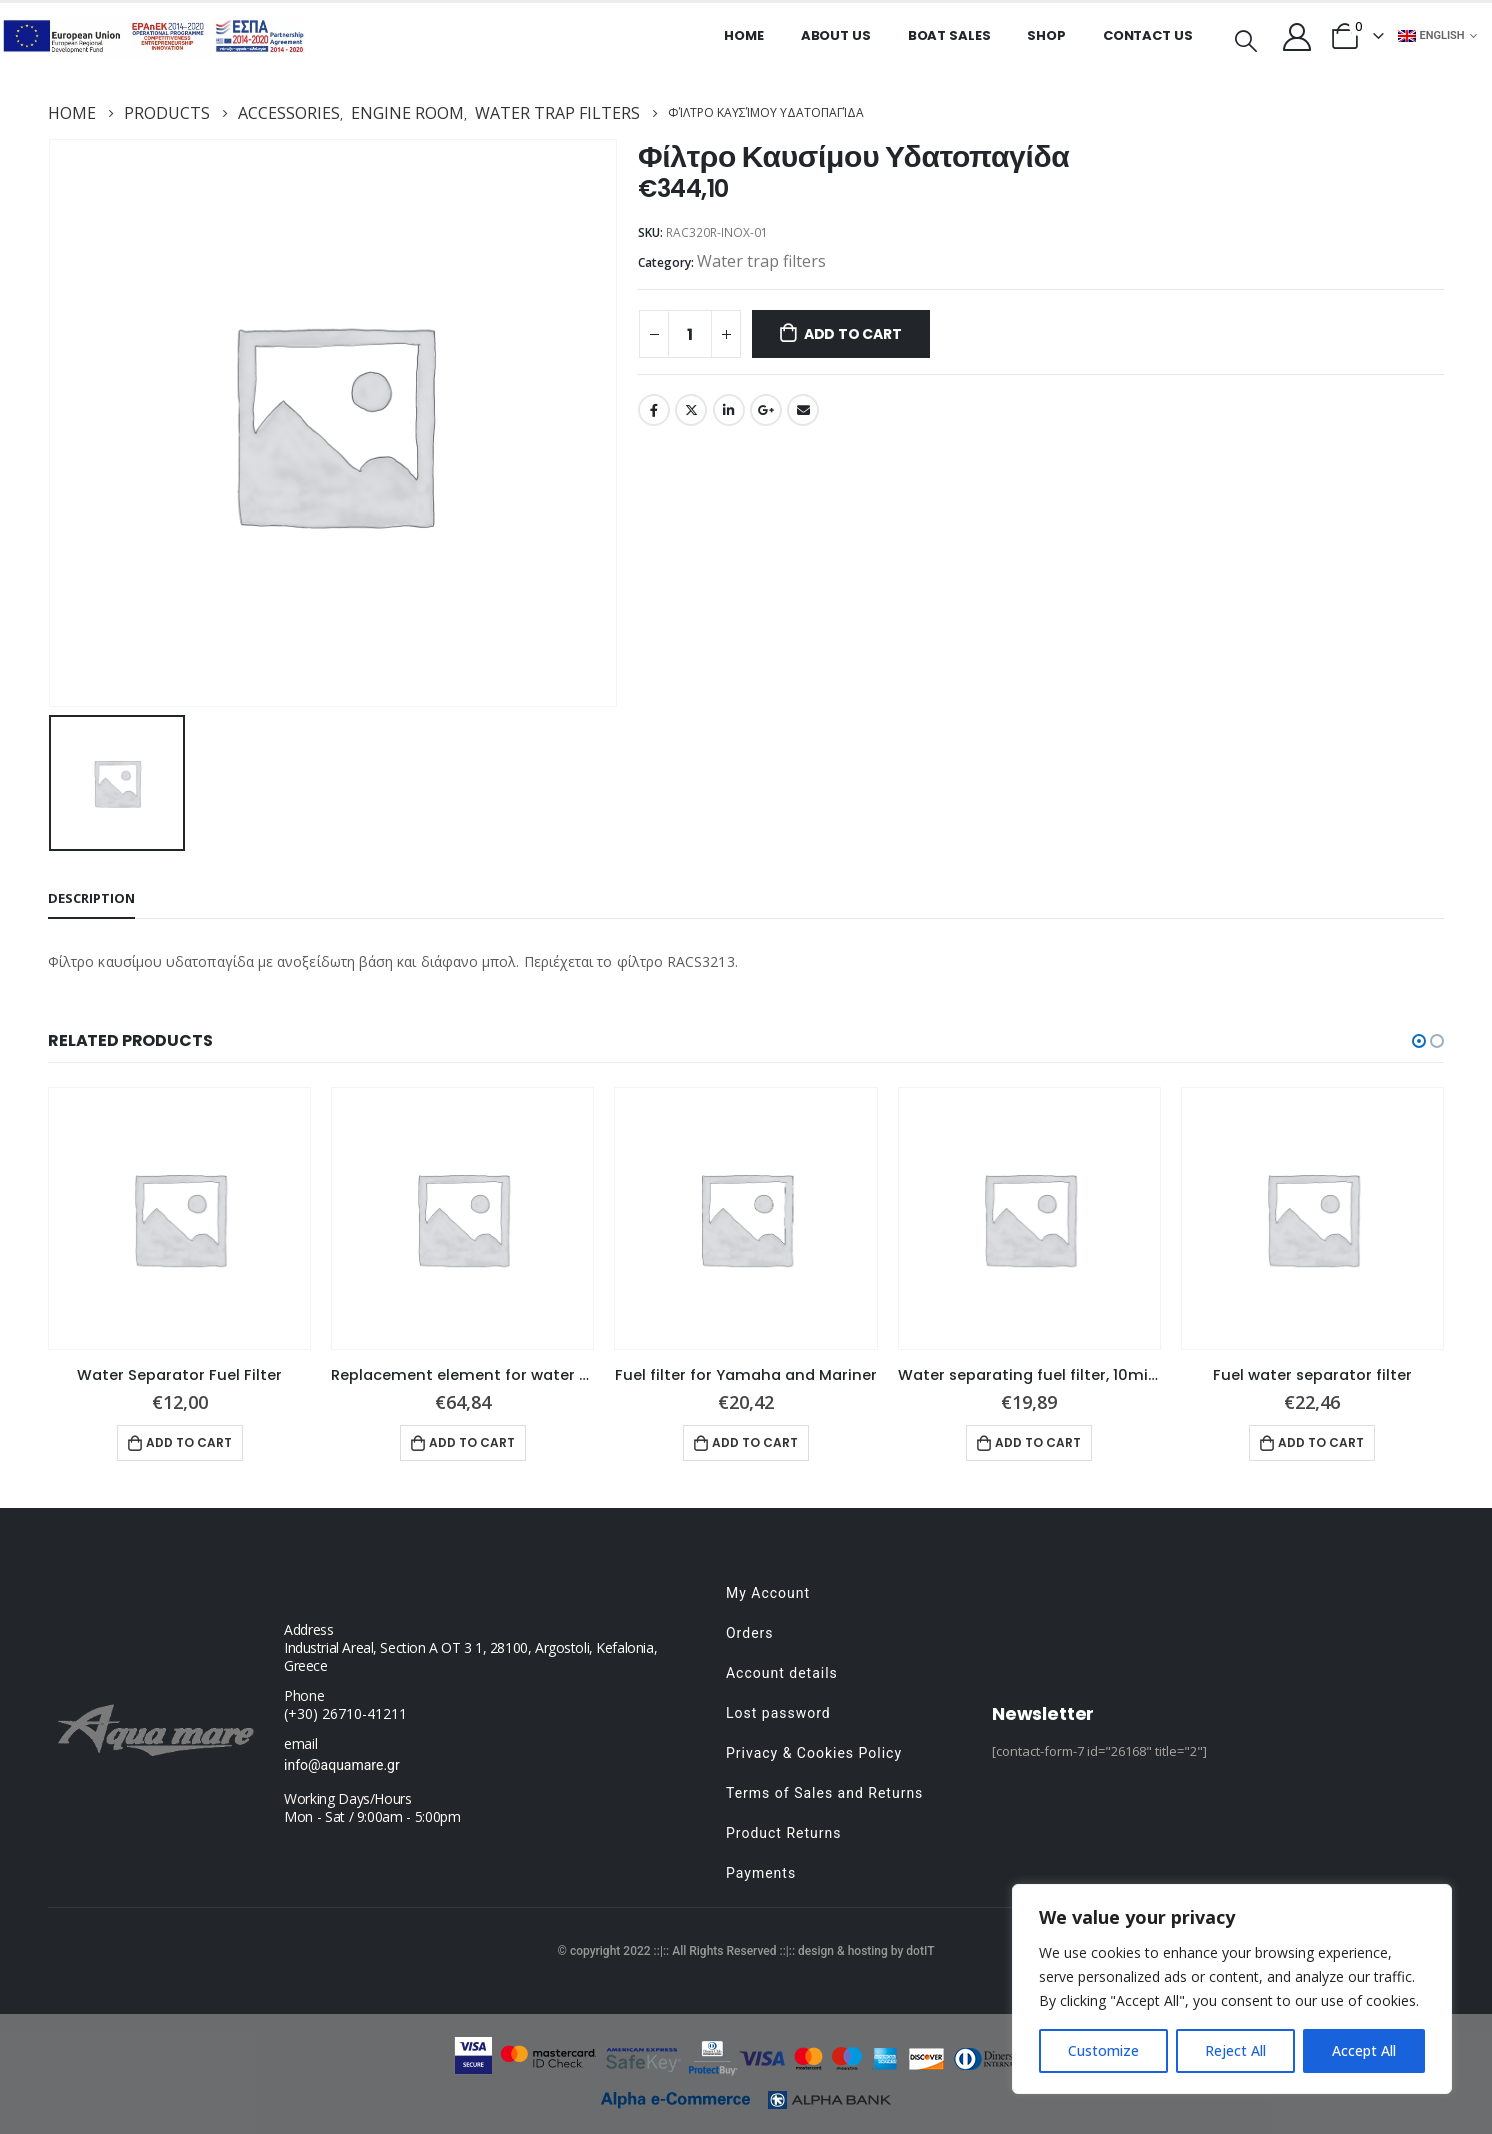 Image resolution: width=1492 pixels, height=2134 pixels. What do you see at coordinates (782, 1673) in the screenshot?
I see `Account details` at bounding box center [782, 1673].